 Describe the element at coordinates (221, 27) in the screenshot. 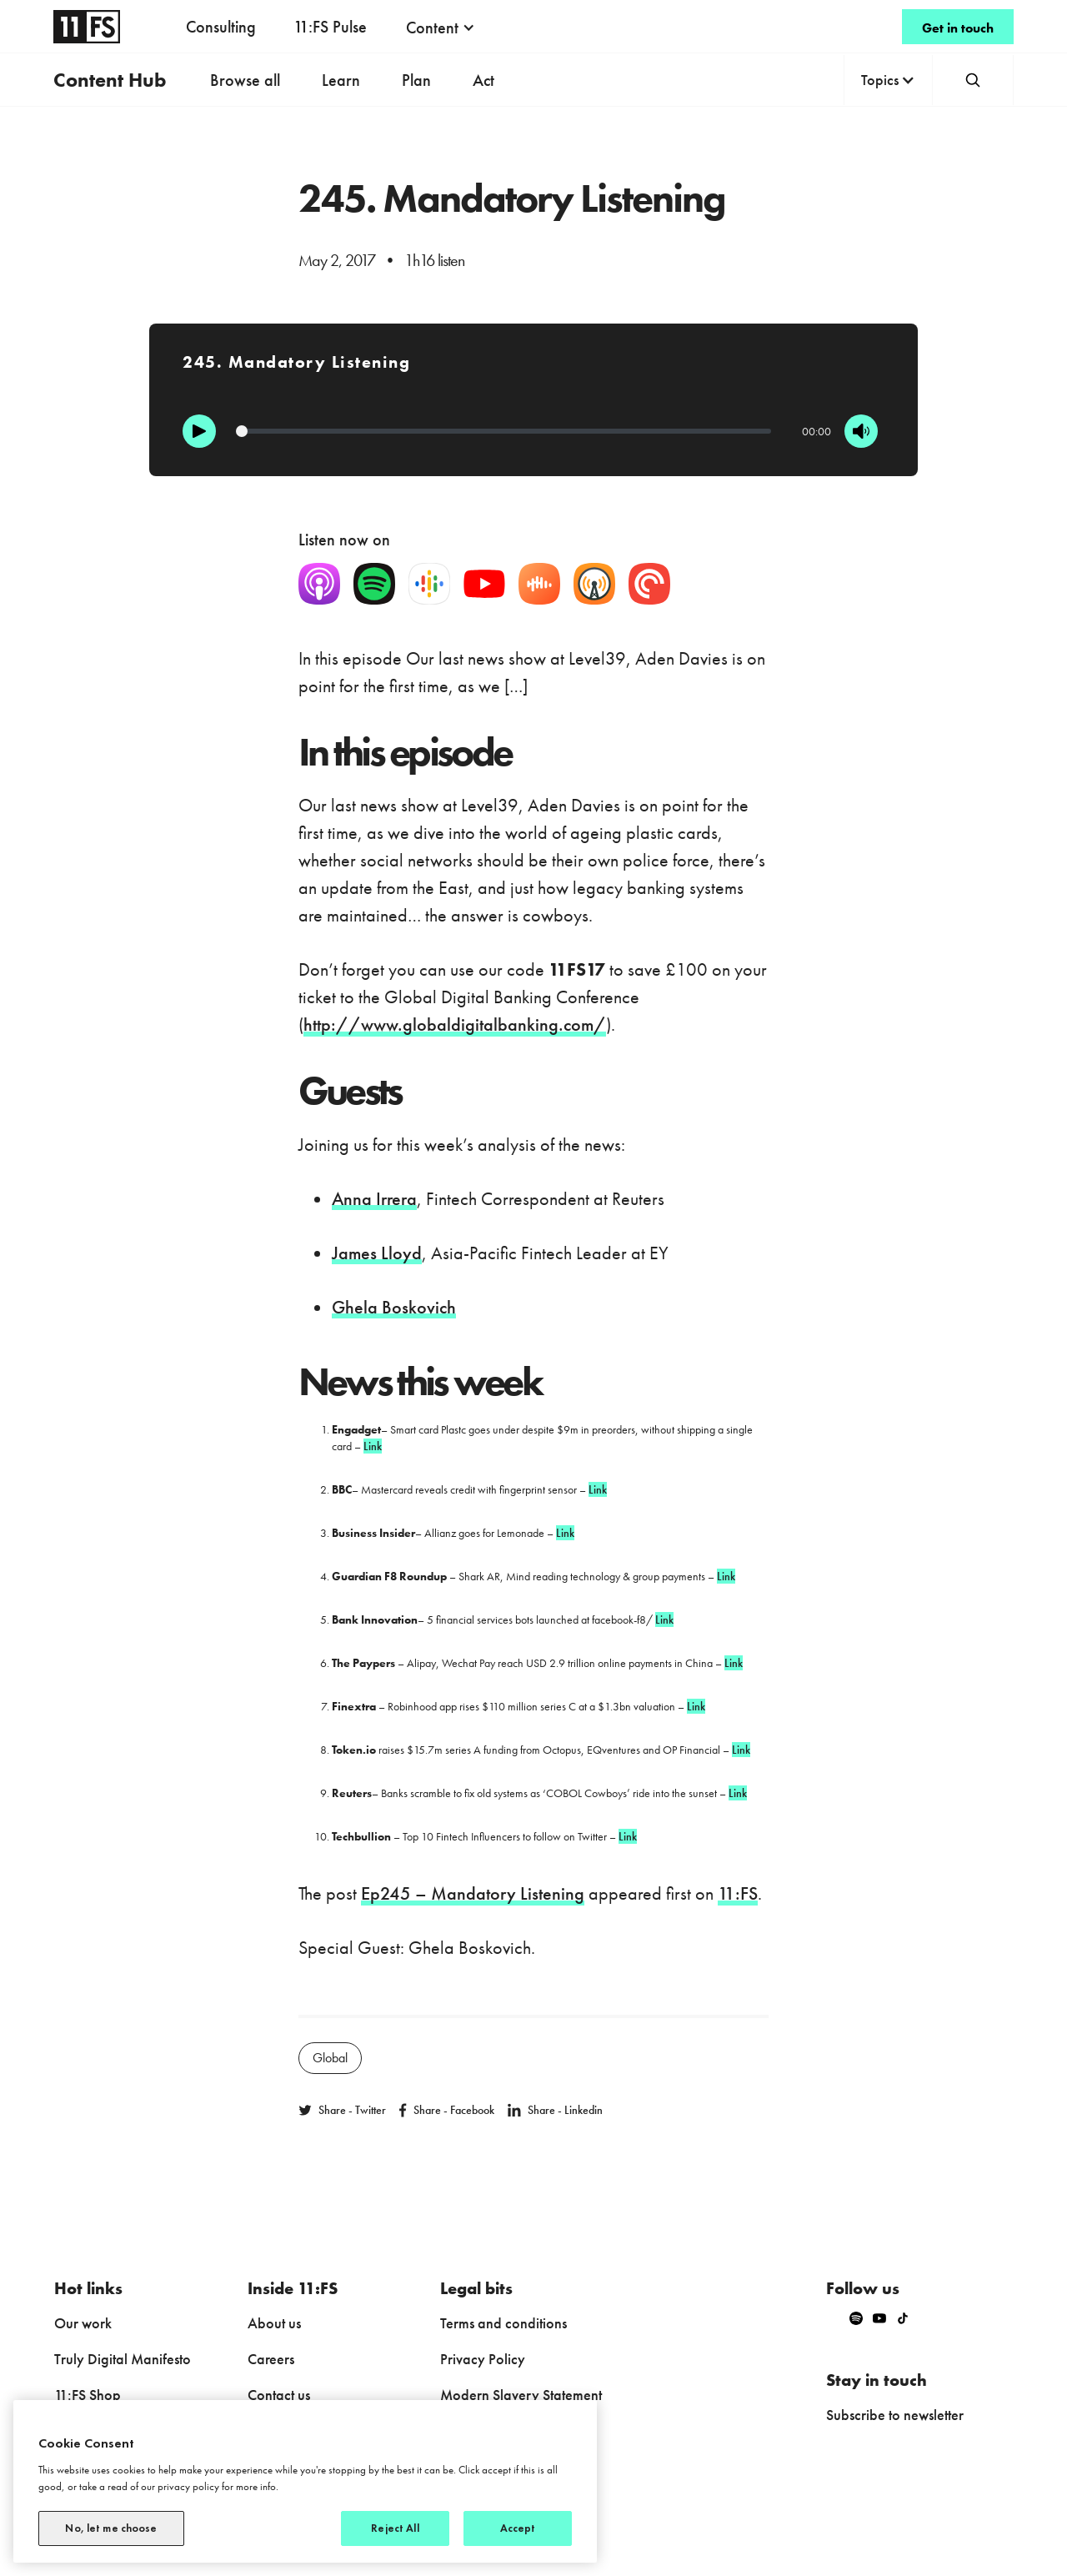

I see `Consulting` at that location.